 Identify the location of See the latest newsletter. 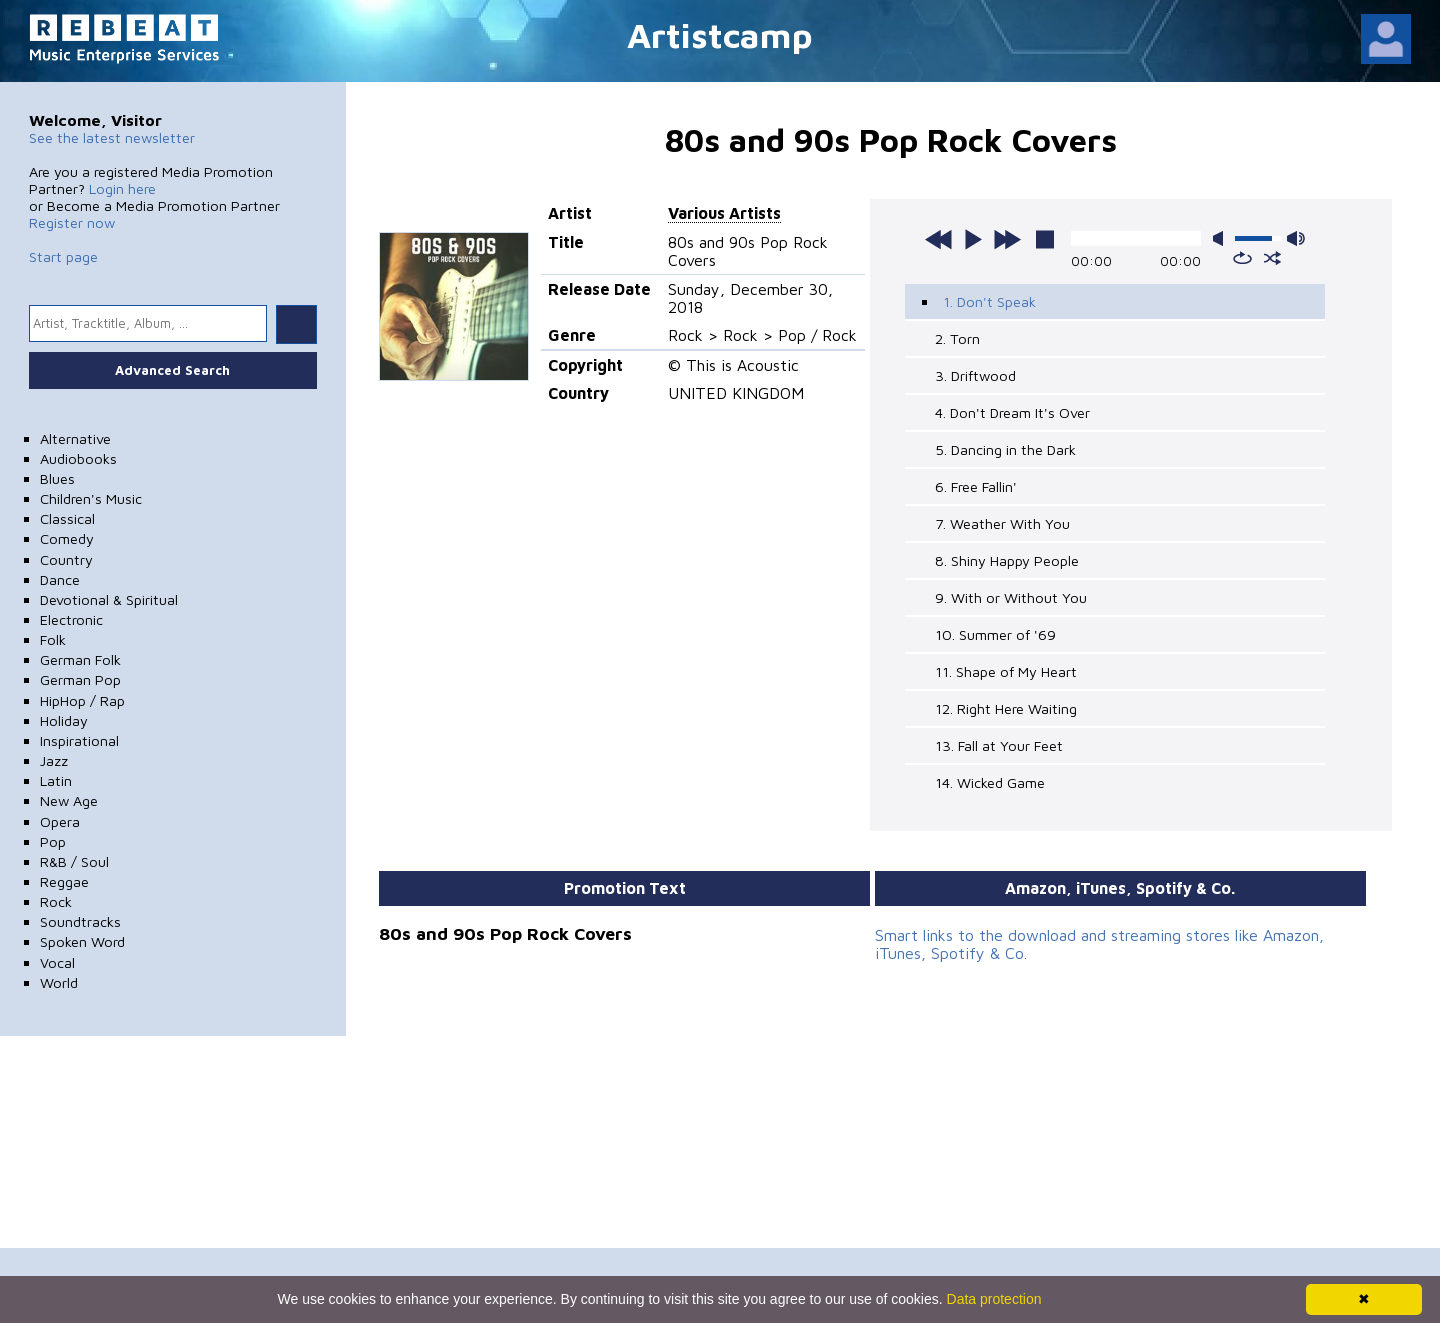
(112, 137).